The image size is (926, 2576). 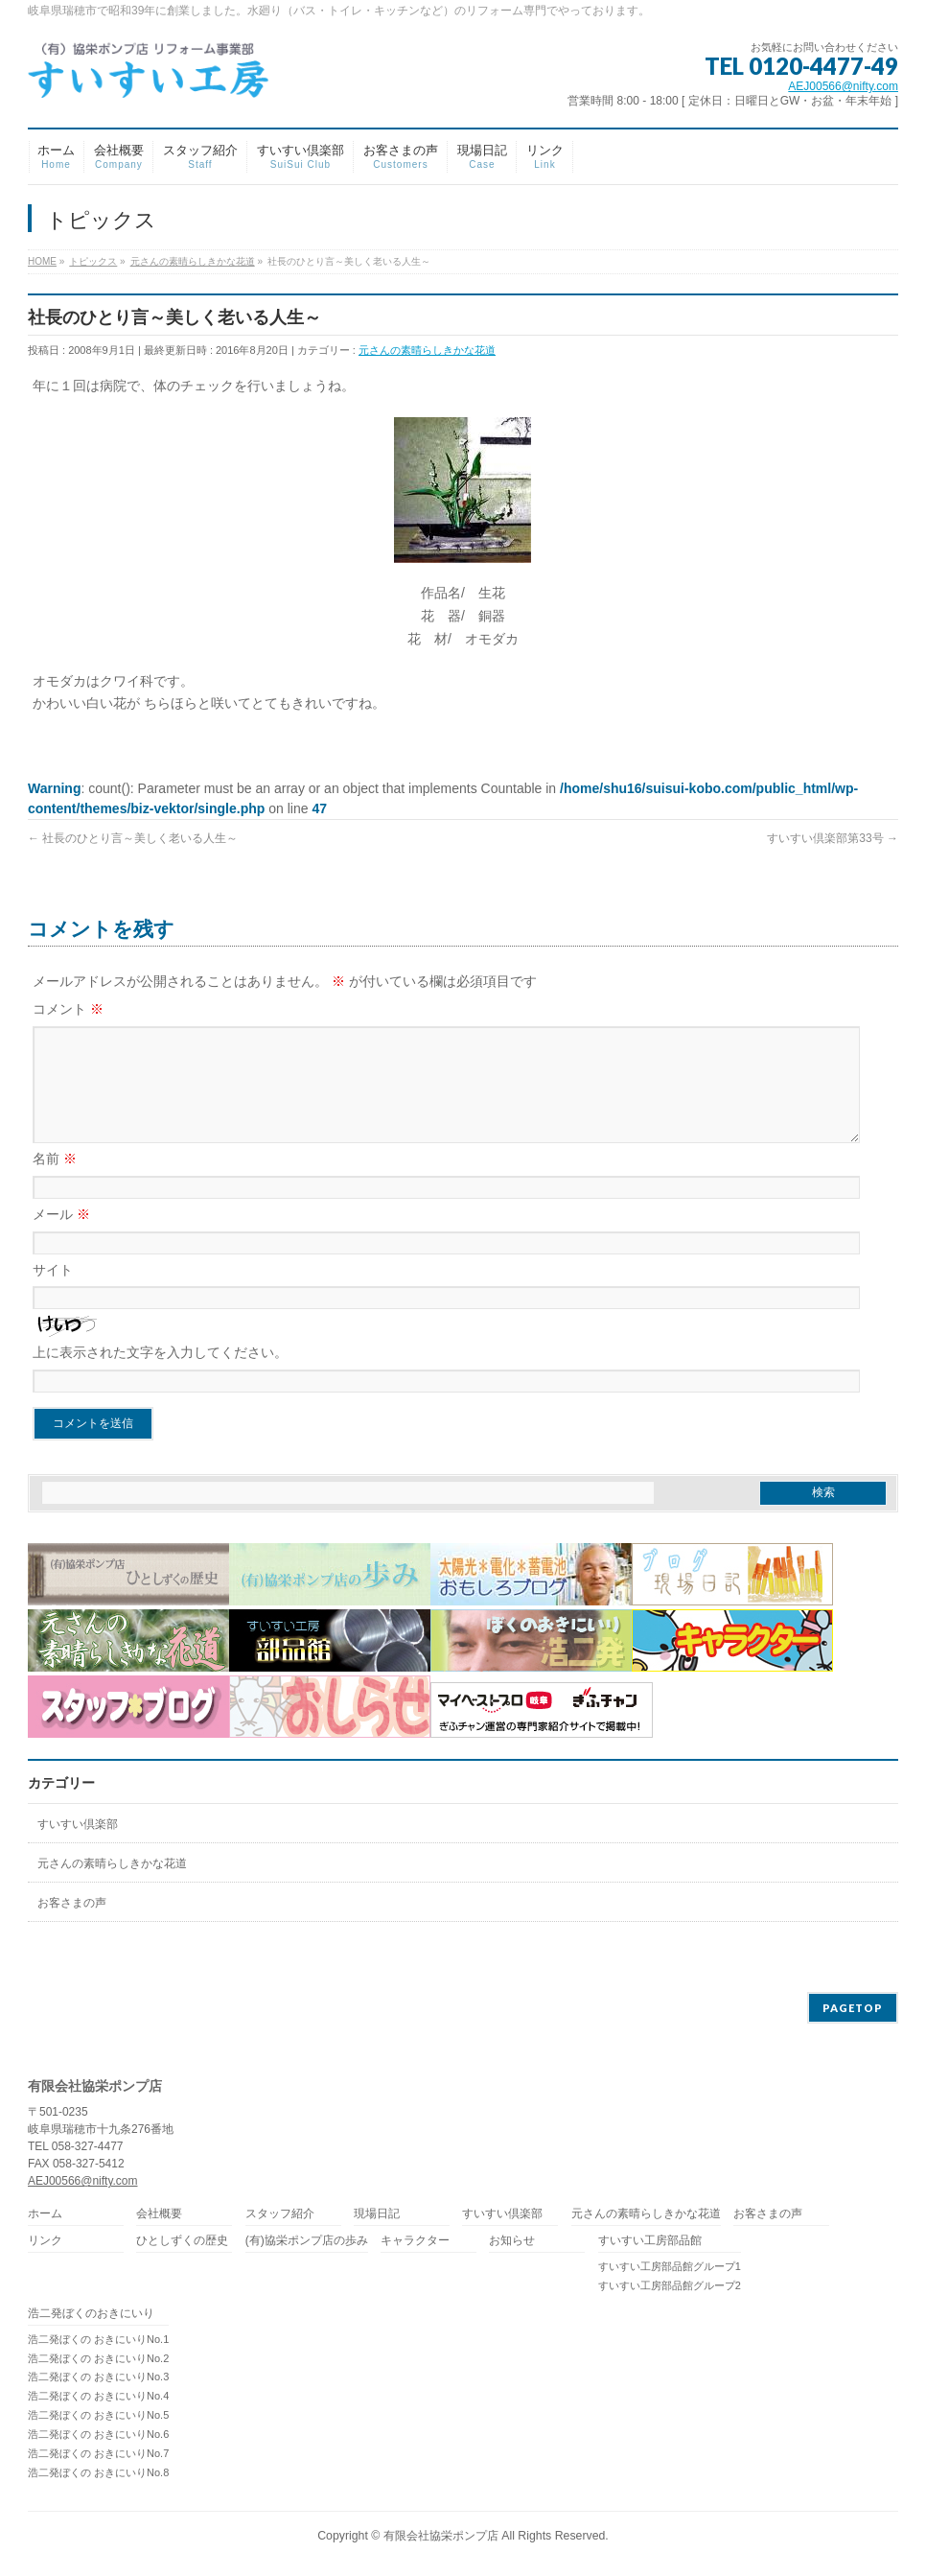 I want to click on 浩二発ぼくの おきにいりNo.8, so click(x=98, y=2473).